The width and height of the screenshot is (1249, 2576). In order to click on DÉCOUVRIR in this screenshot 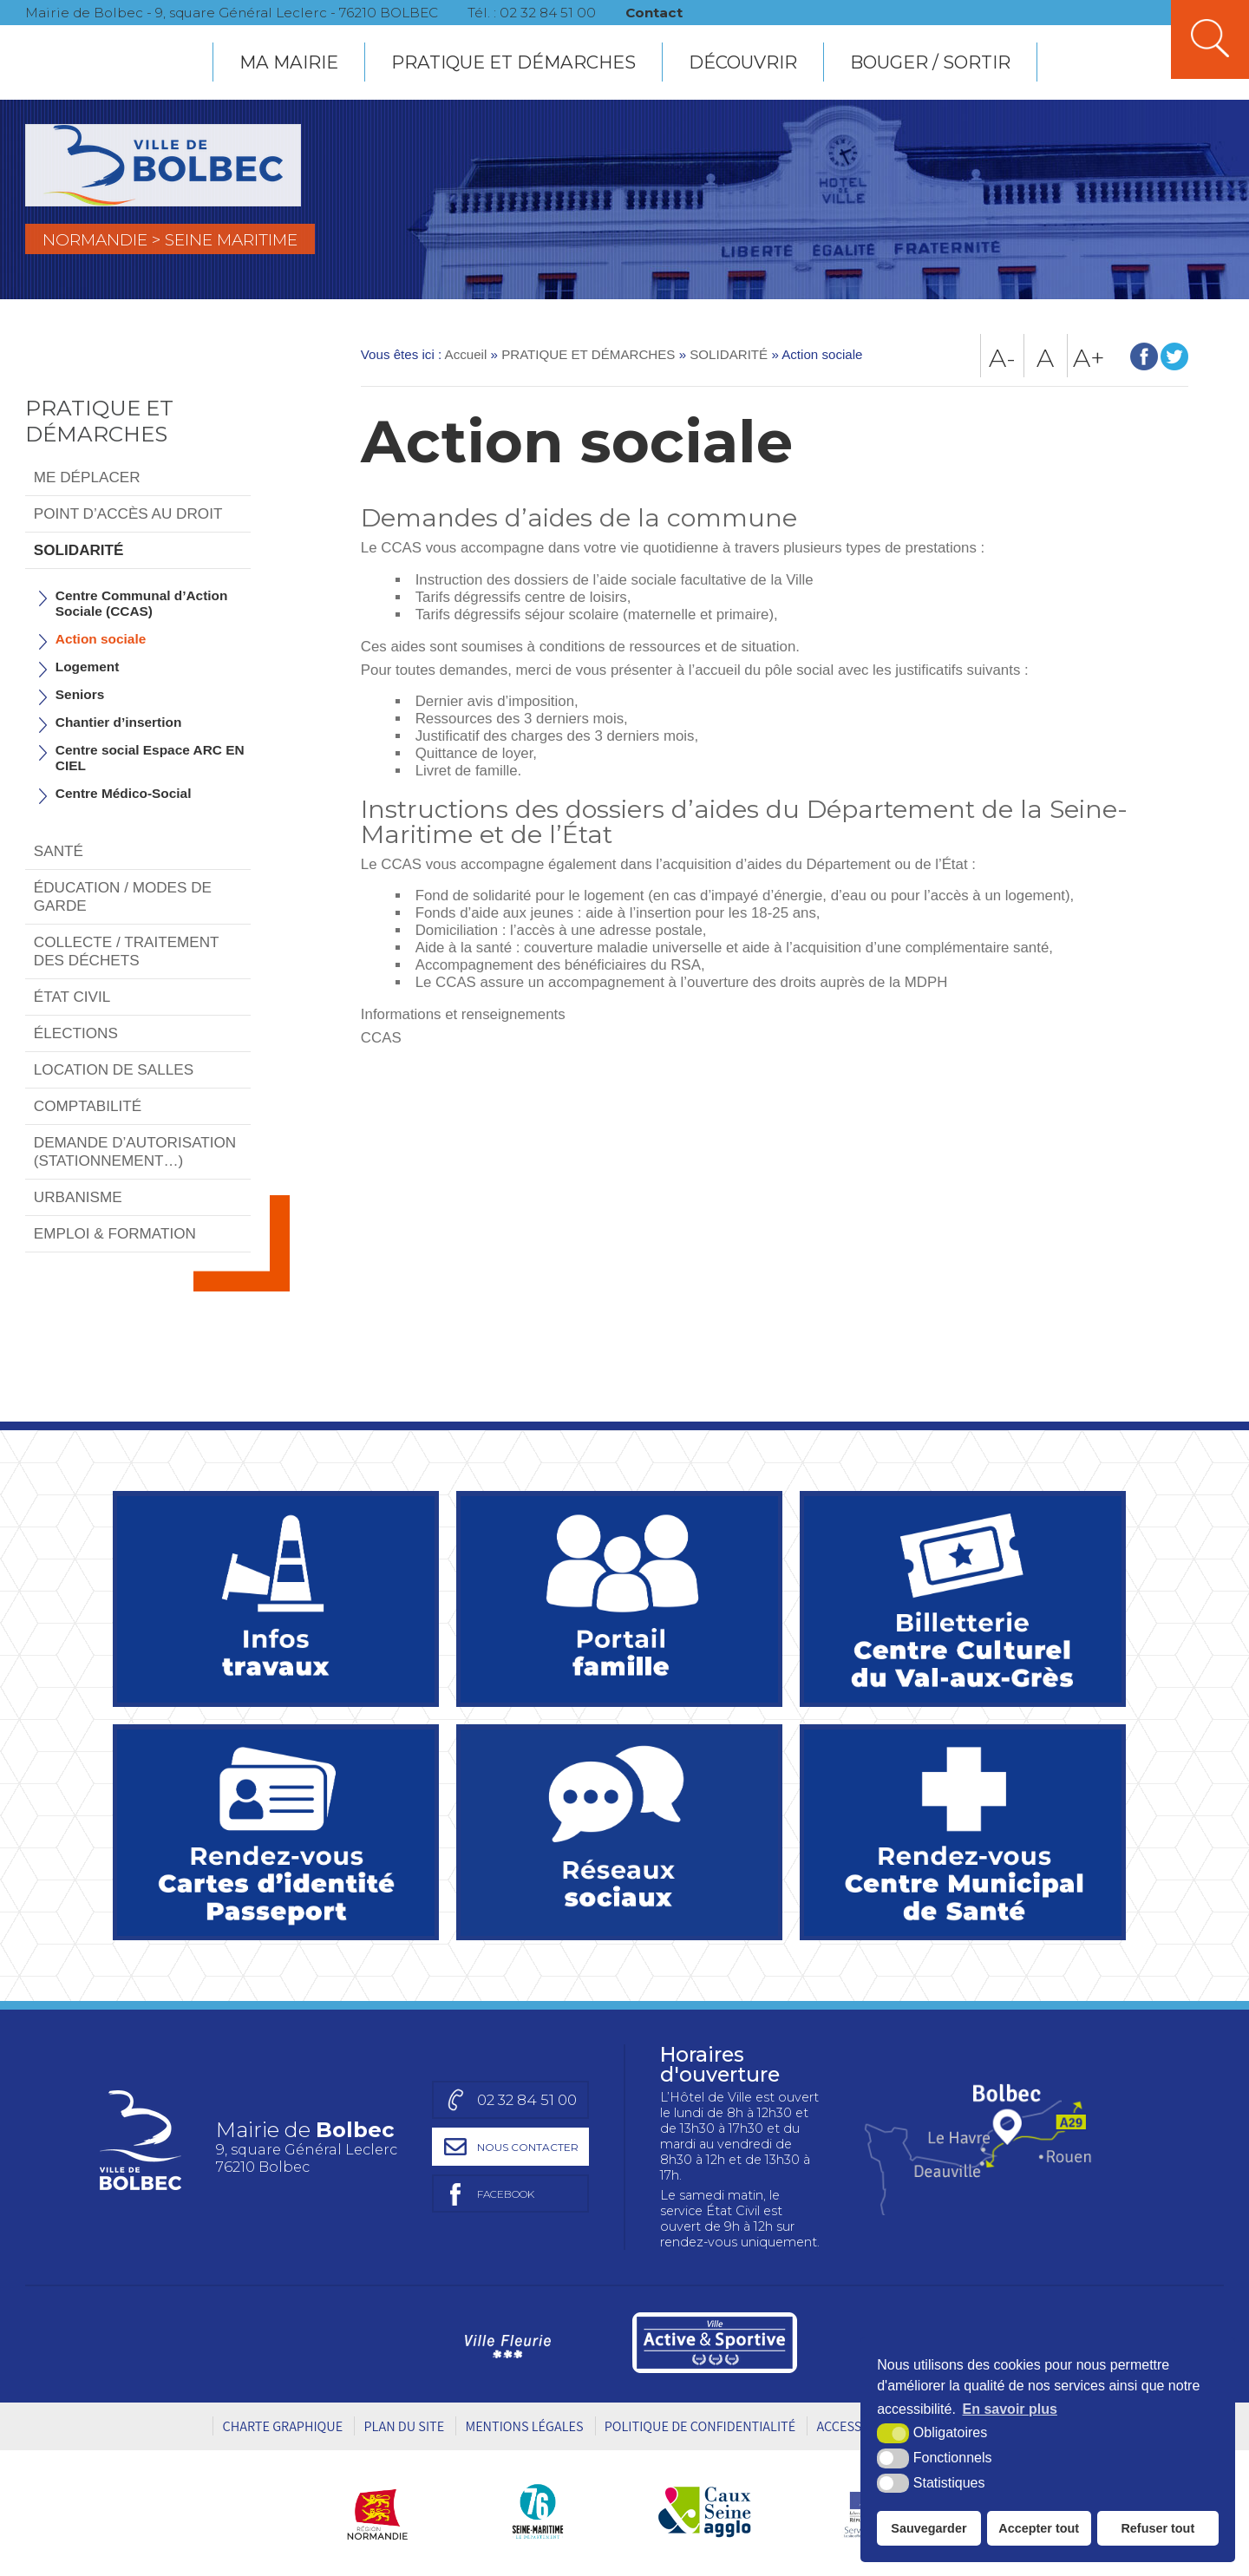, I will do `click(743, 62)`.